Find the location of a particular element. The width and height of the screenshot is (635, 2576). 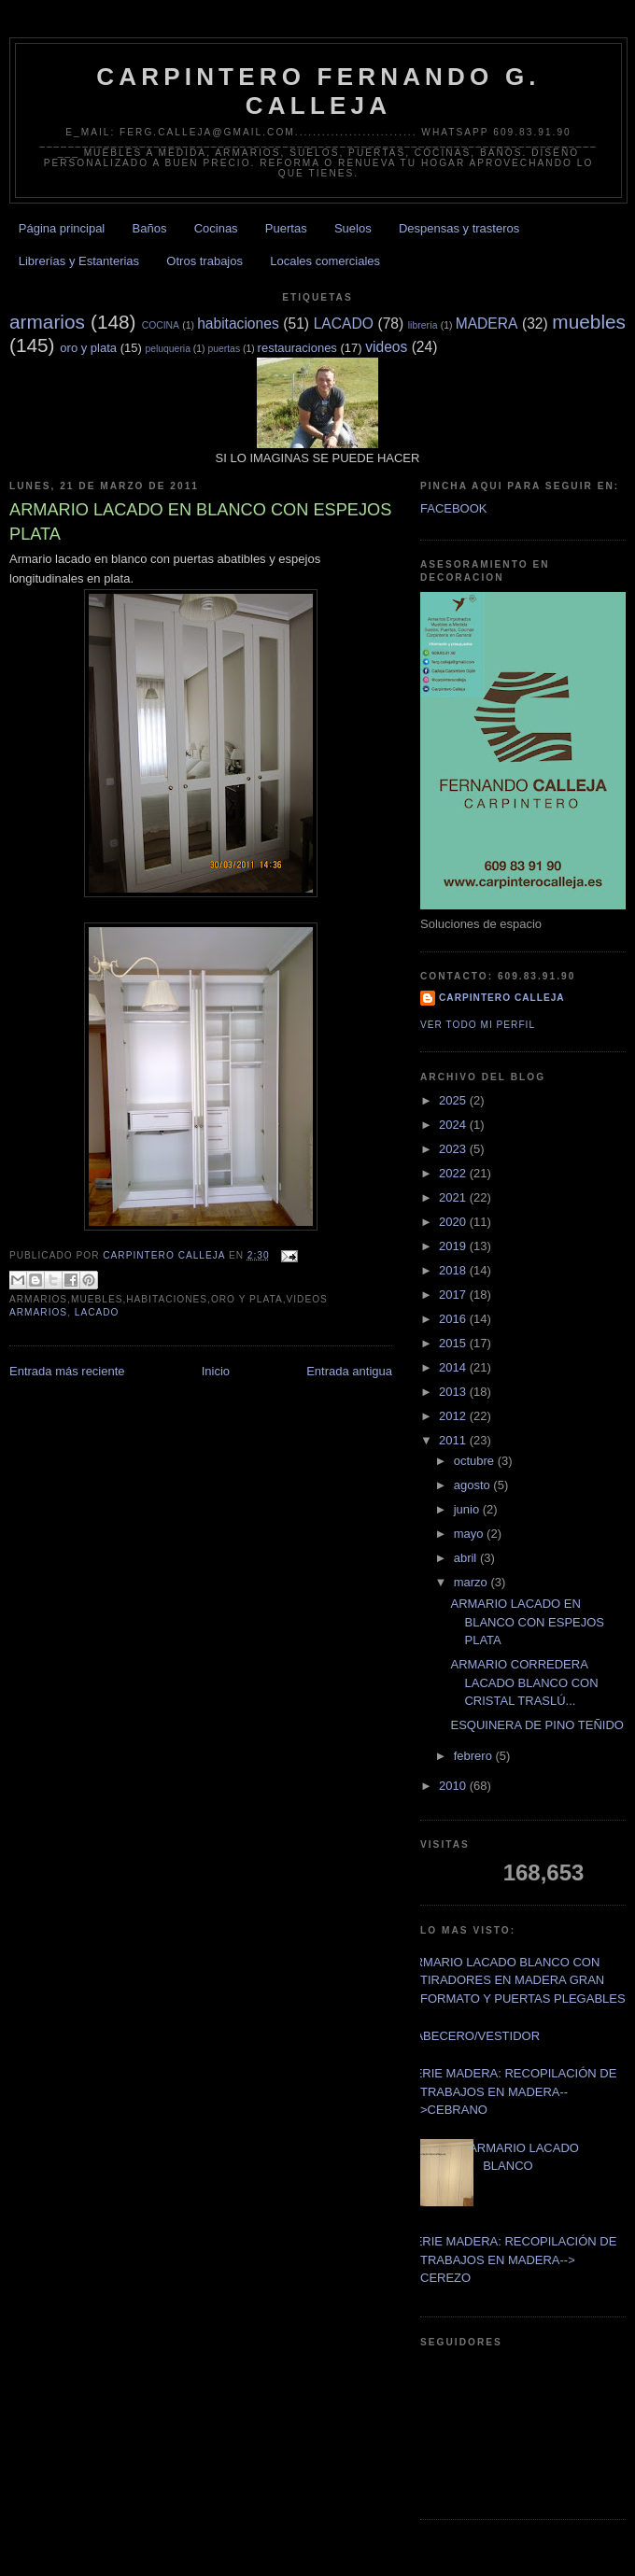

videos is located at coordinates (386, 347).